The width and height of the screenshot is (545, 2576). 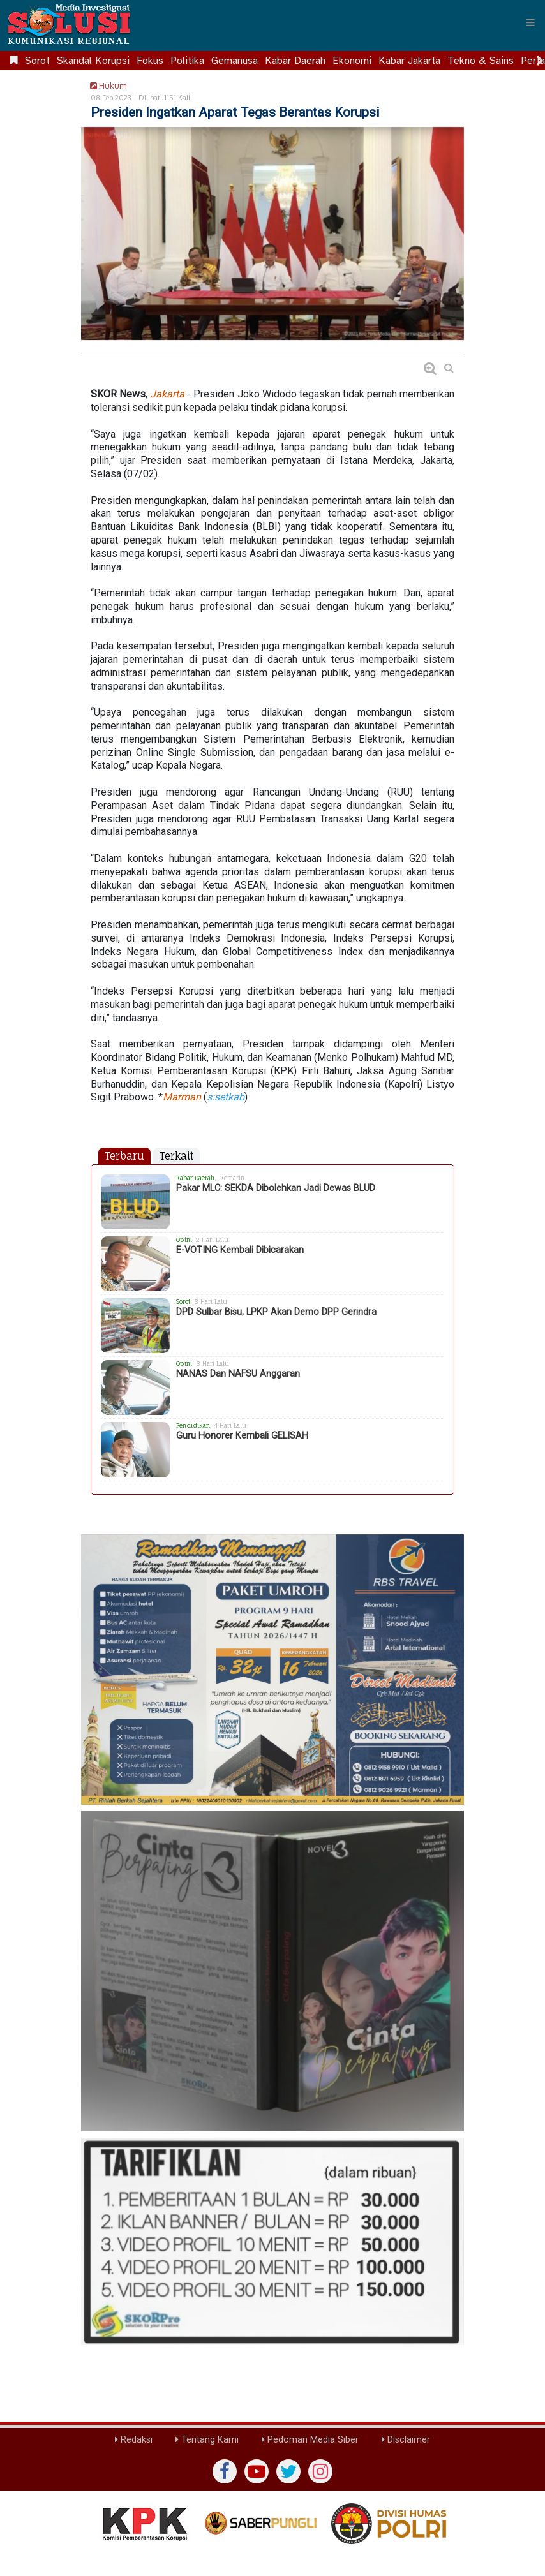 What do you see at coordinates (37, 60) in the screenshot?
I see `Sorot` at bounding box center [37, 60].